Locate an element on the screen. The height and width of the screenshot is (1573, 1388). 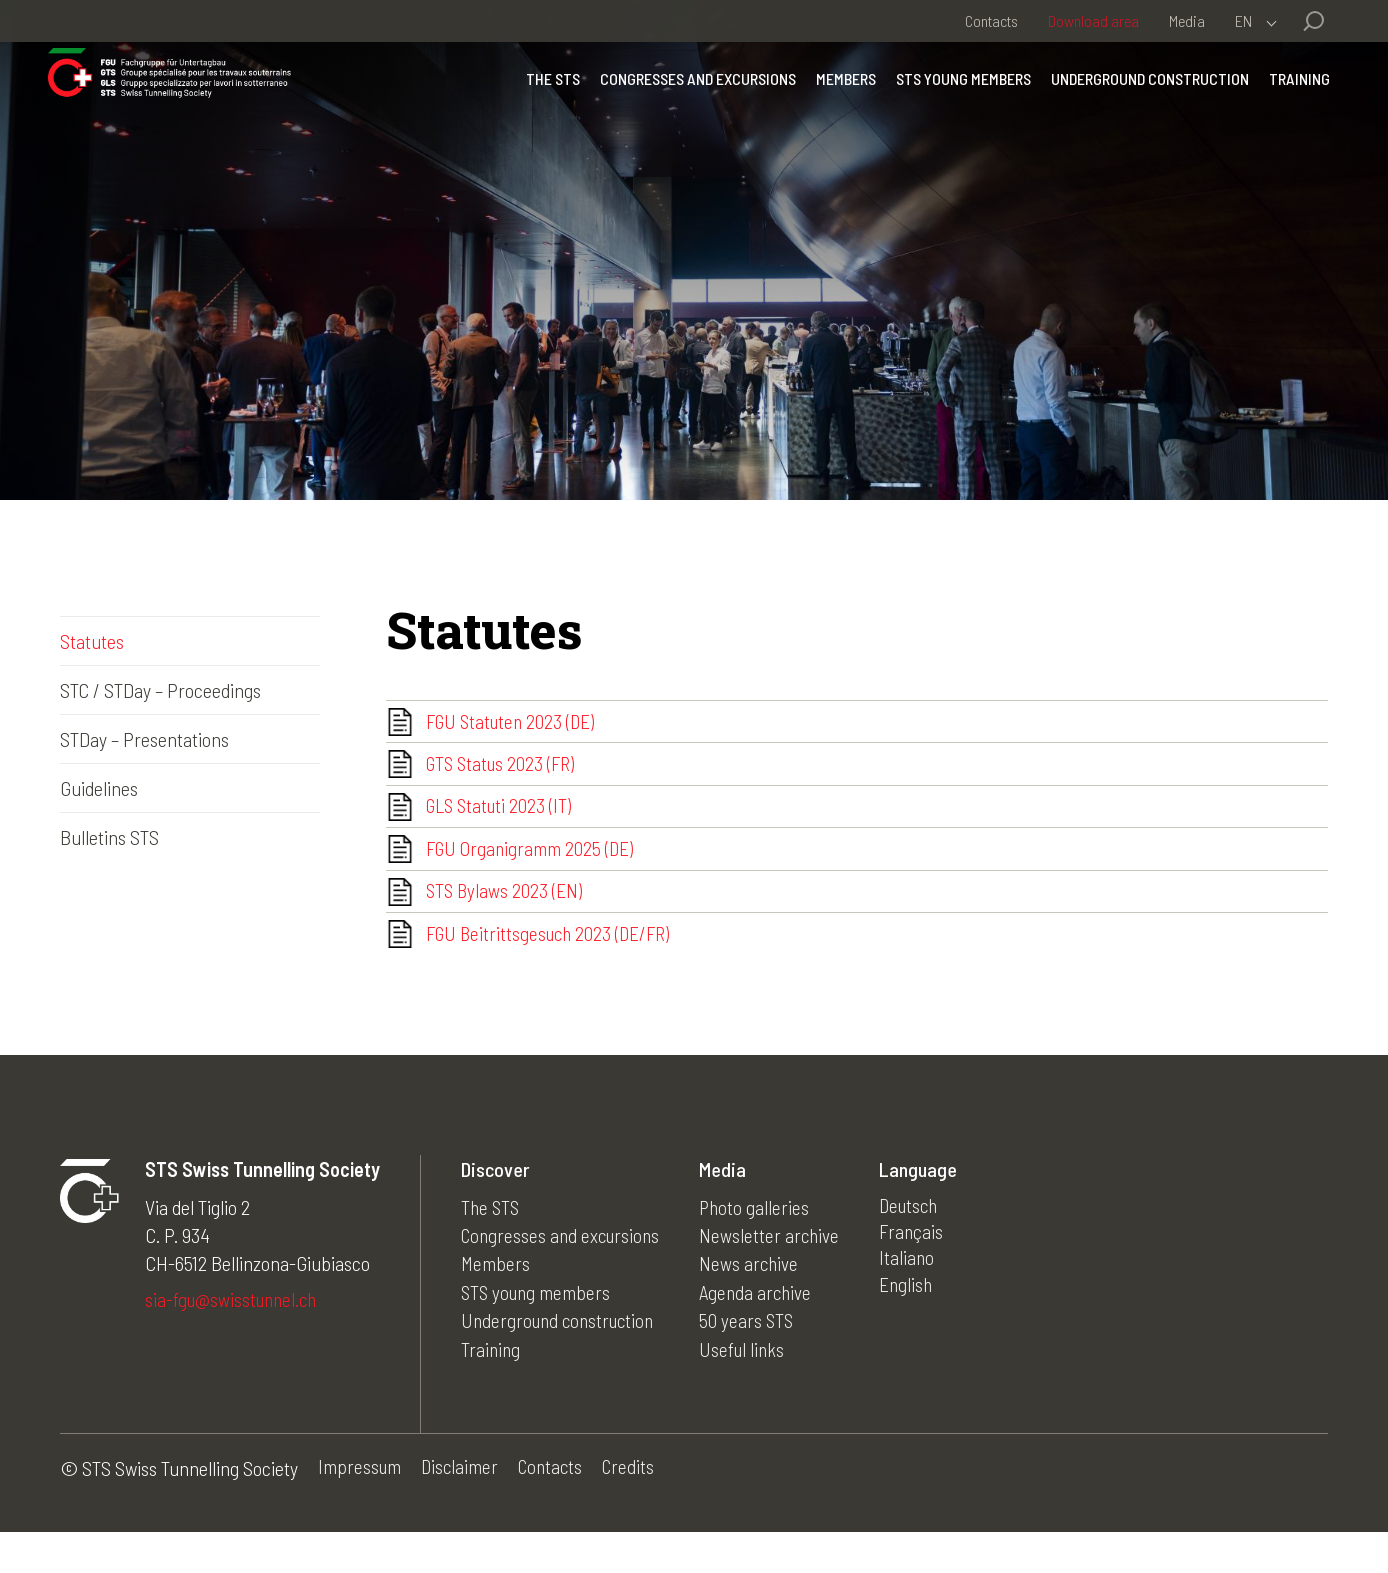
STS Bylaws 2023 (EN) is located at coordinates (505, 921).